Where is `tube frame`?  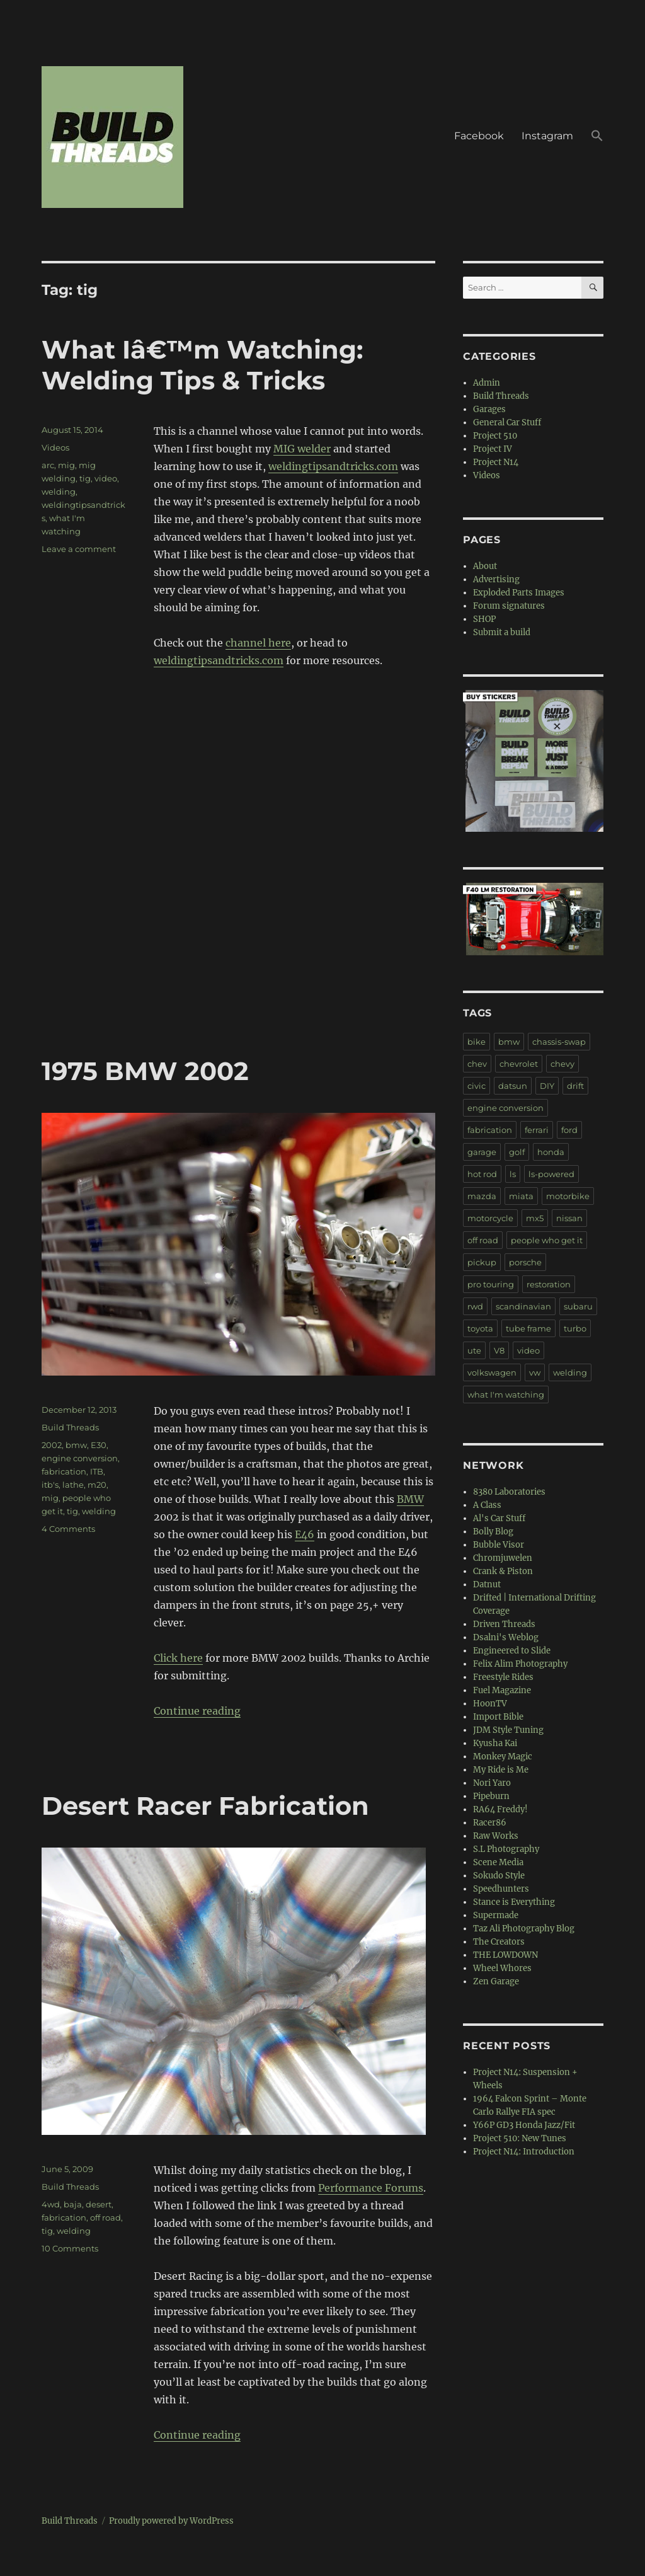
tube frame is located at coordinates (528, 1328).